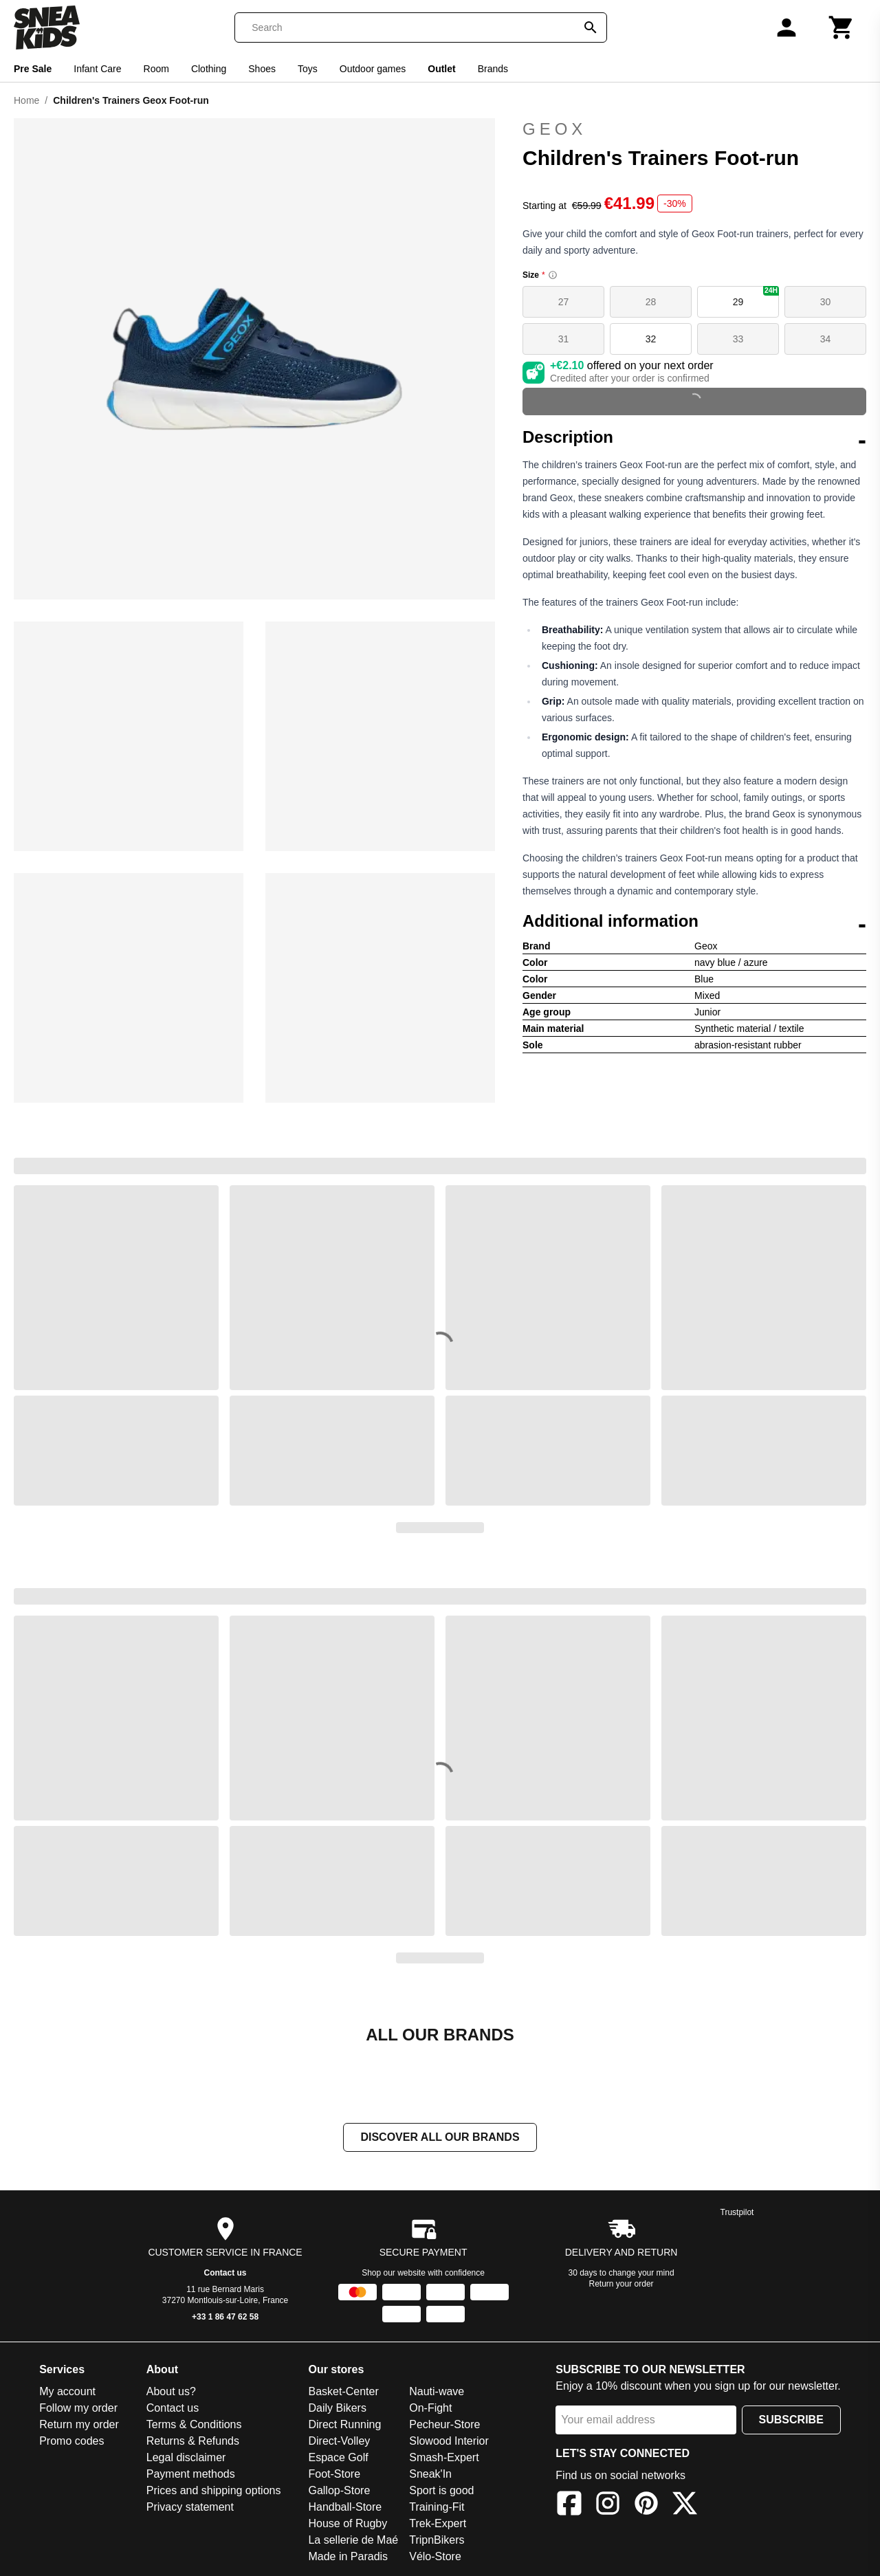 The height and width of the screenshot is (2576, 880). Describe the element at coordinates (262, 68) in the screenshot. I see `Shoes` at that location.